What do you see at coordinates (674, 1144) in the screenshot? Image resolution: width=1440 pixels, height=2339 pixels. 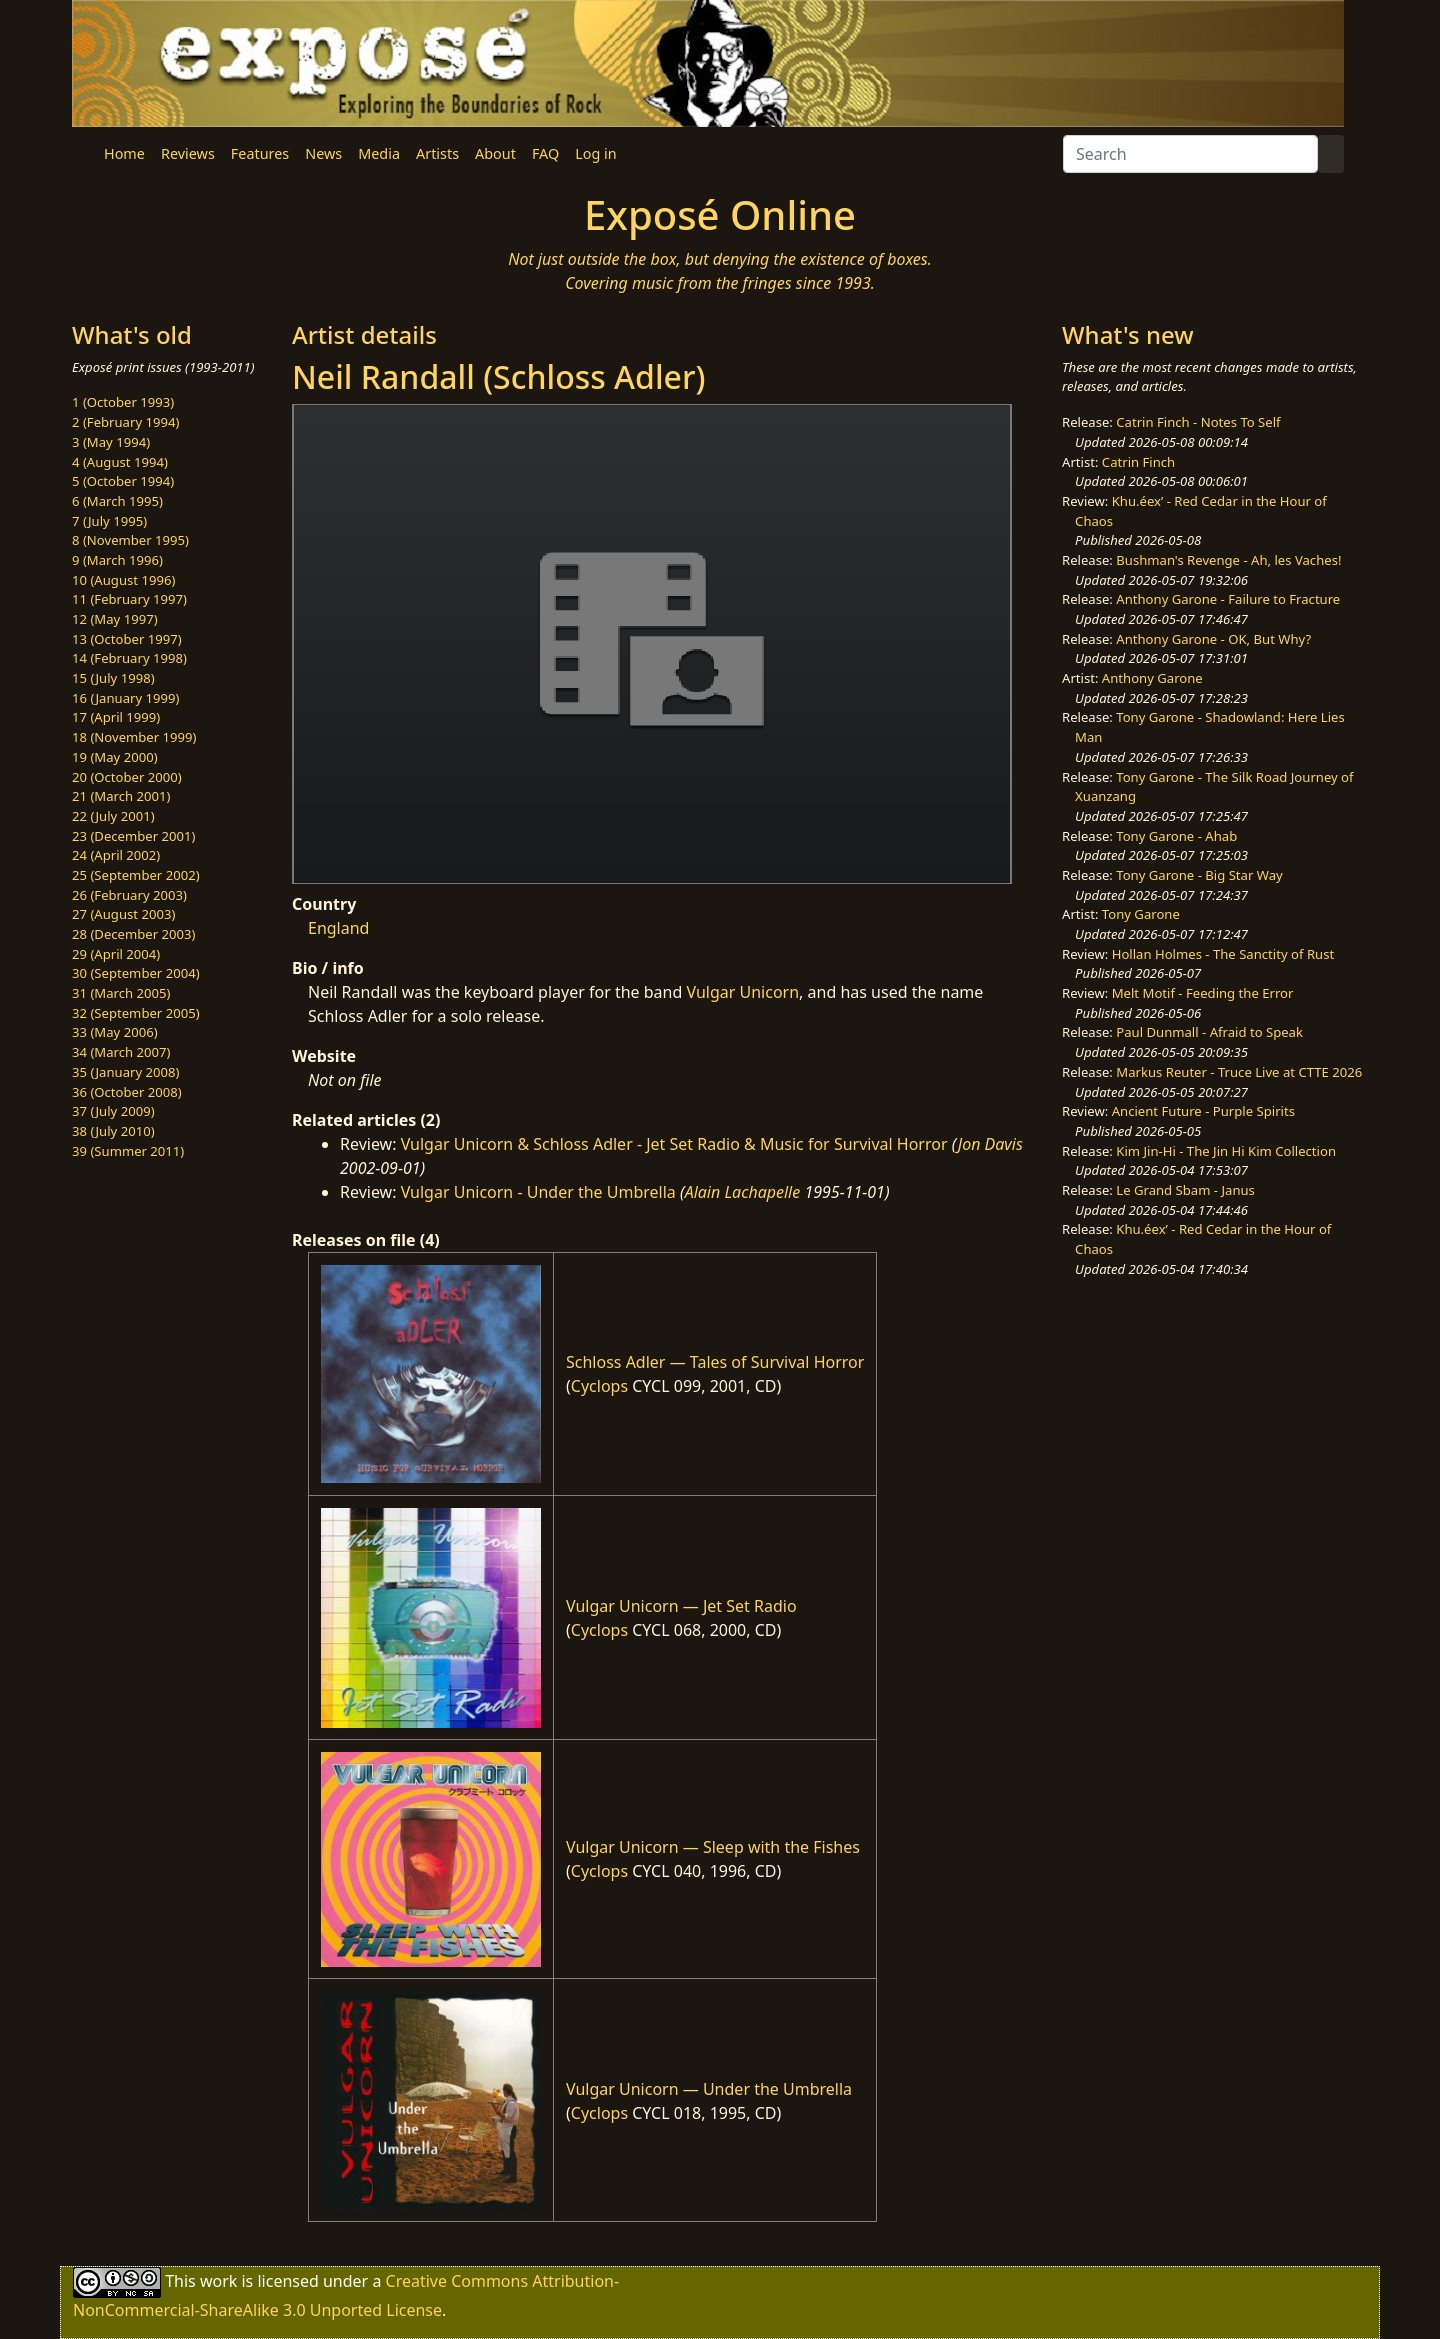 I see `Vulgar Unicorn & Schloss Adler - Jet Set Radio & Music for Survival Horror` at bounding box center [674, 1144].